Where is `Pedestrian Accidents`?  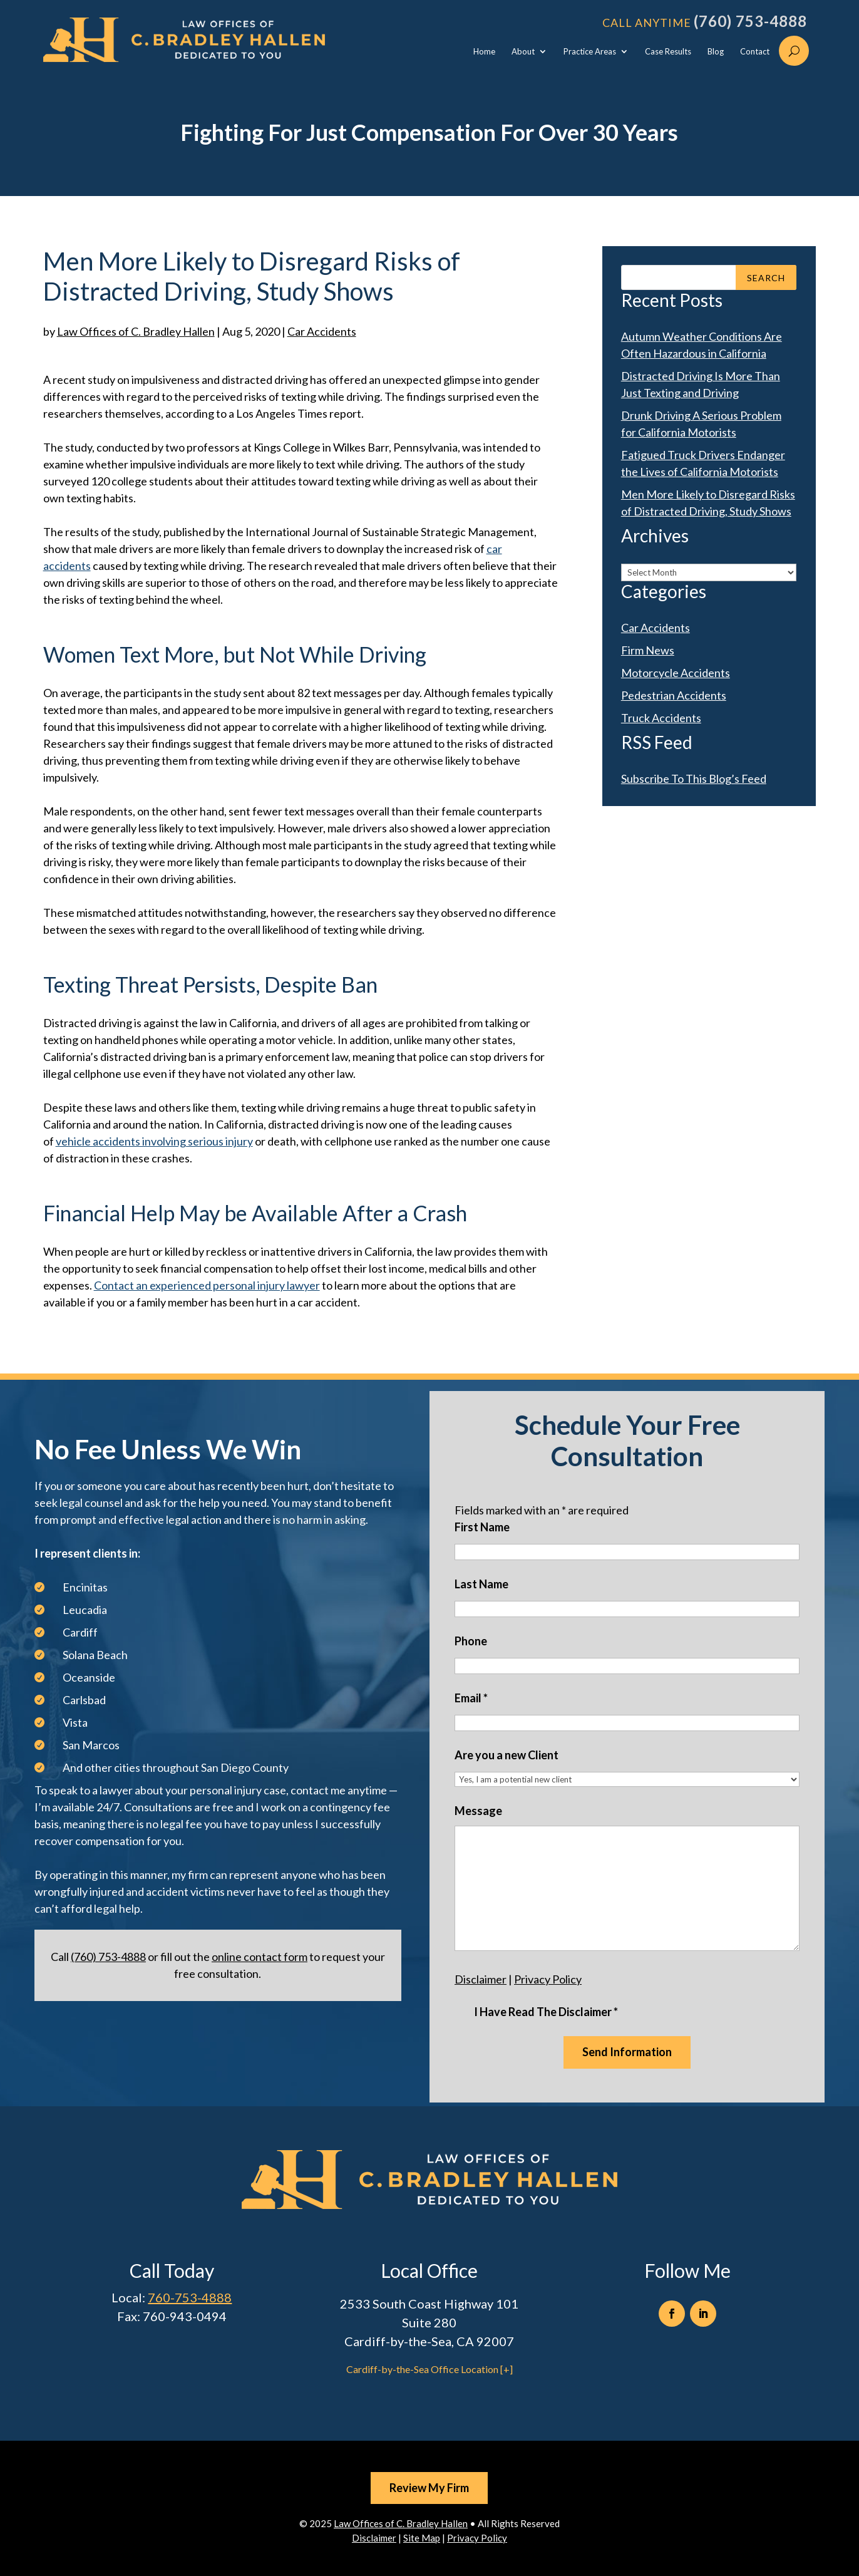
Pedestrian Accidents is located at coordinates (673, 695).